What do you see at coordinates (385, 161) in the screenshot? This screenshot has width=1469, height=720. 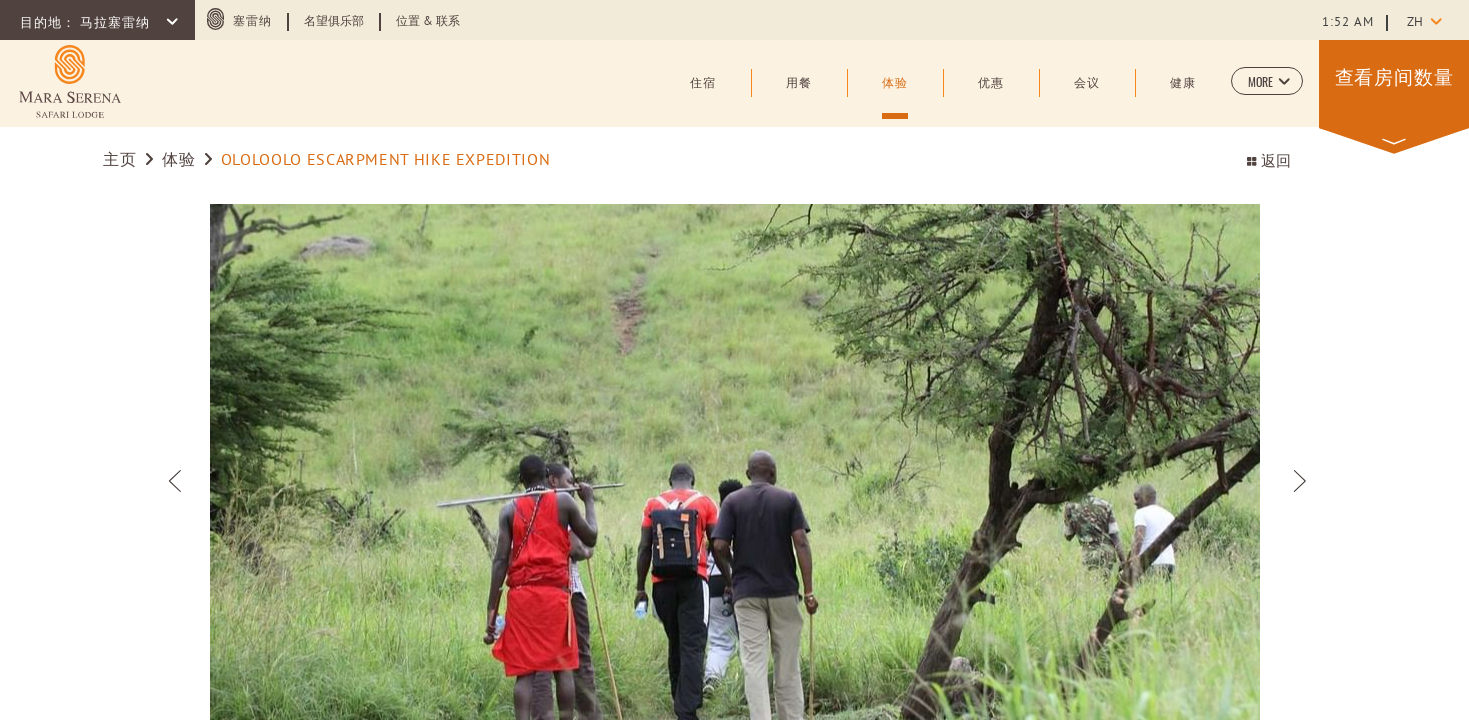 I see `OLOLOOLO ESCARPMENT HIKE EXPEDITION [Go to OLOLOOLO ESCARPMENT HIKE EXPEDITION]` at bounding box center [385, 161].